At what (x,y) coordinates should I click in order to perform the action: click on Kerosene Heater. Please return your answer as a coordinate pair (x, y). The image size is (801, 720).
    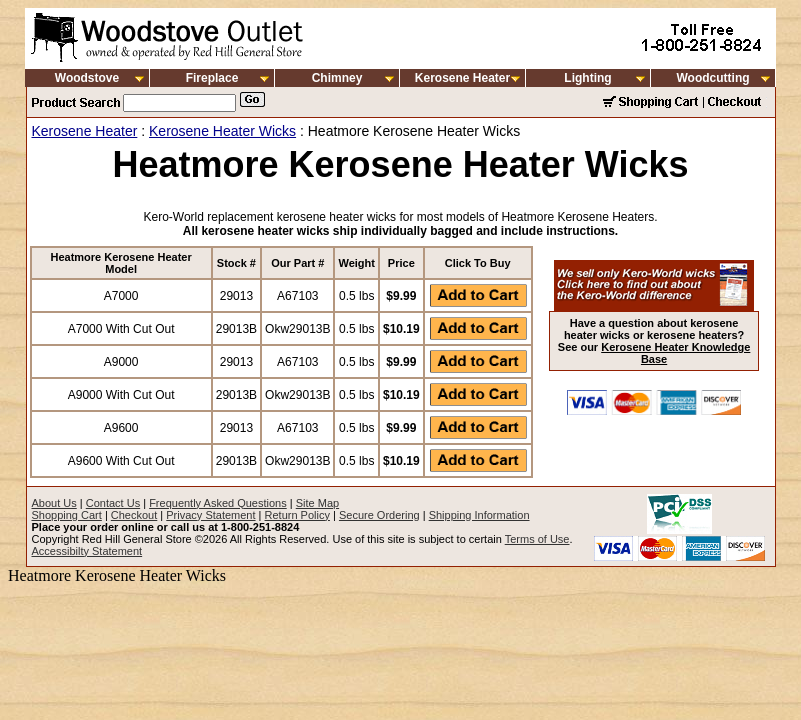
    Looking at the image, I should click on (462, 78).